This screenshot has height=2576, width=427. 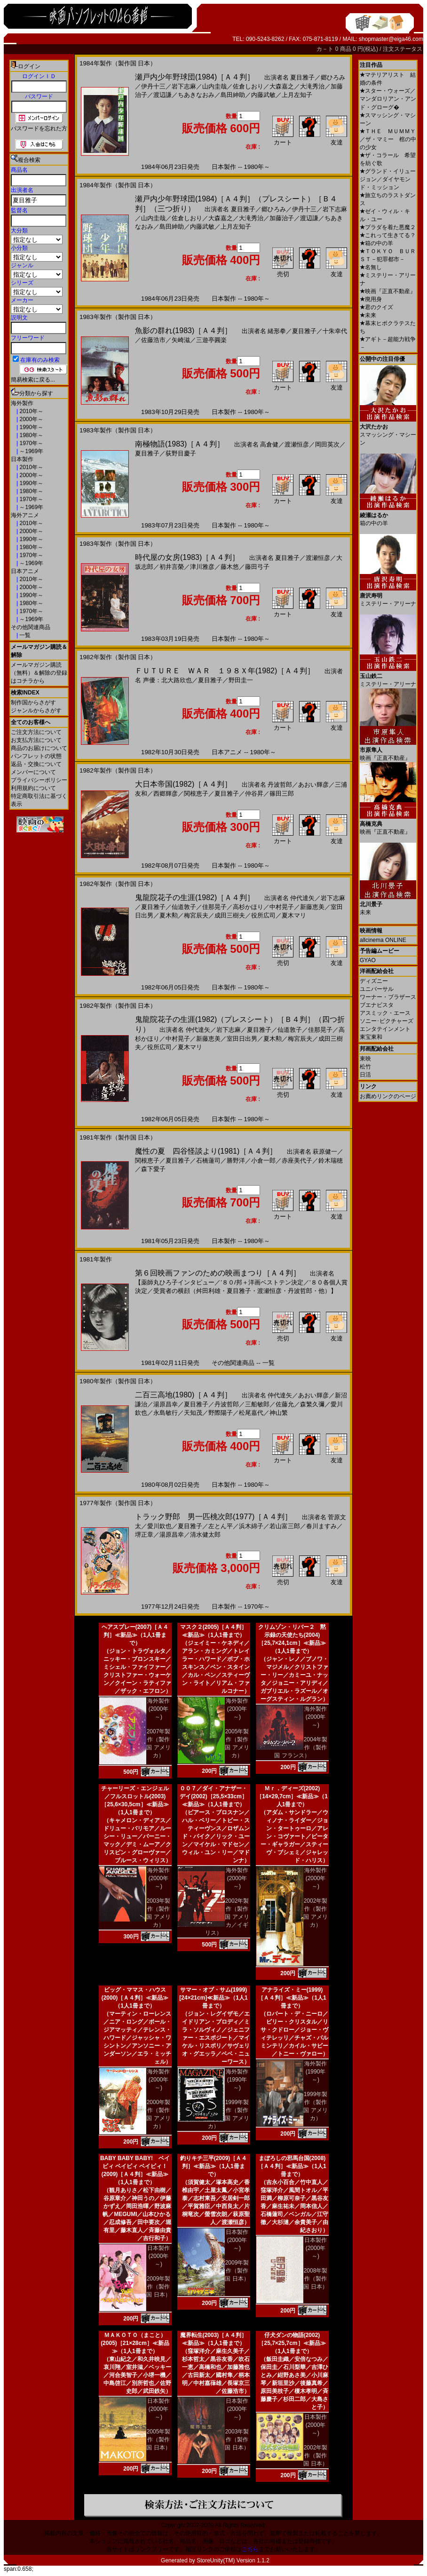 What do you see at coordinates (135, 1635) in the screenshot?
I see `ヘアスプレー(2007)［Ａ４判］≪新品≫（1人1冊まで）` at bounding box center [135, 1635].